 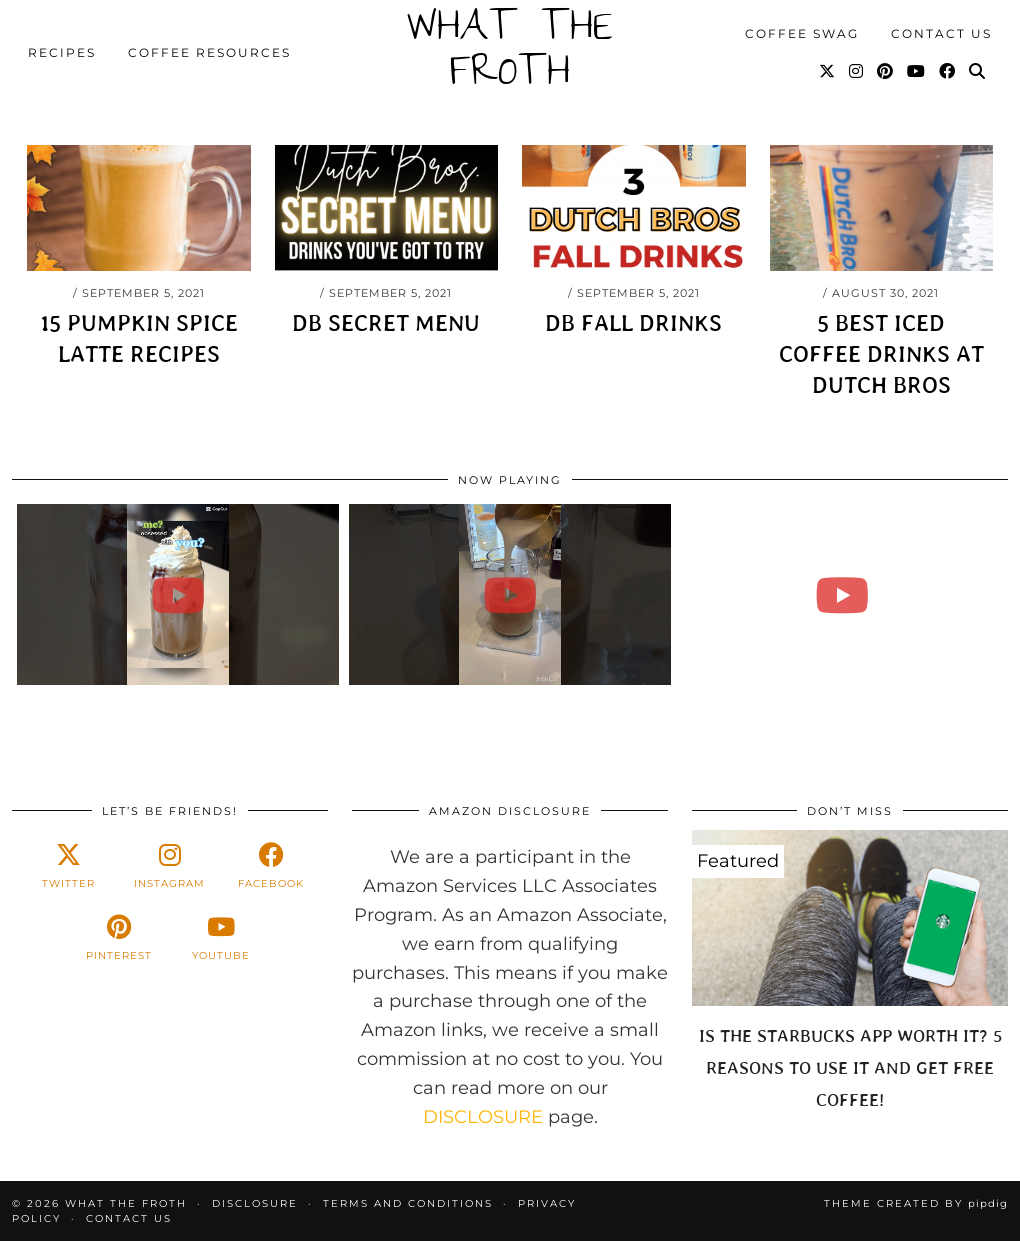 What do you see at coordinates (178, 594) in the screenshot?
I see `[35+ Iced Coffee Recipes #SHORTS]` at bounding box center [178, 594].